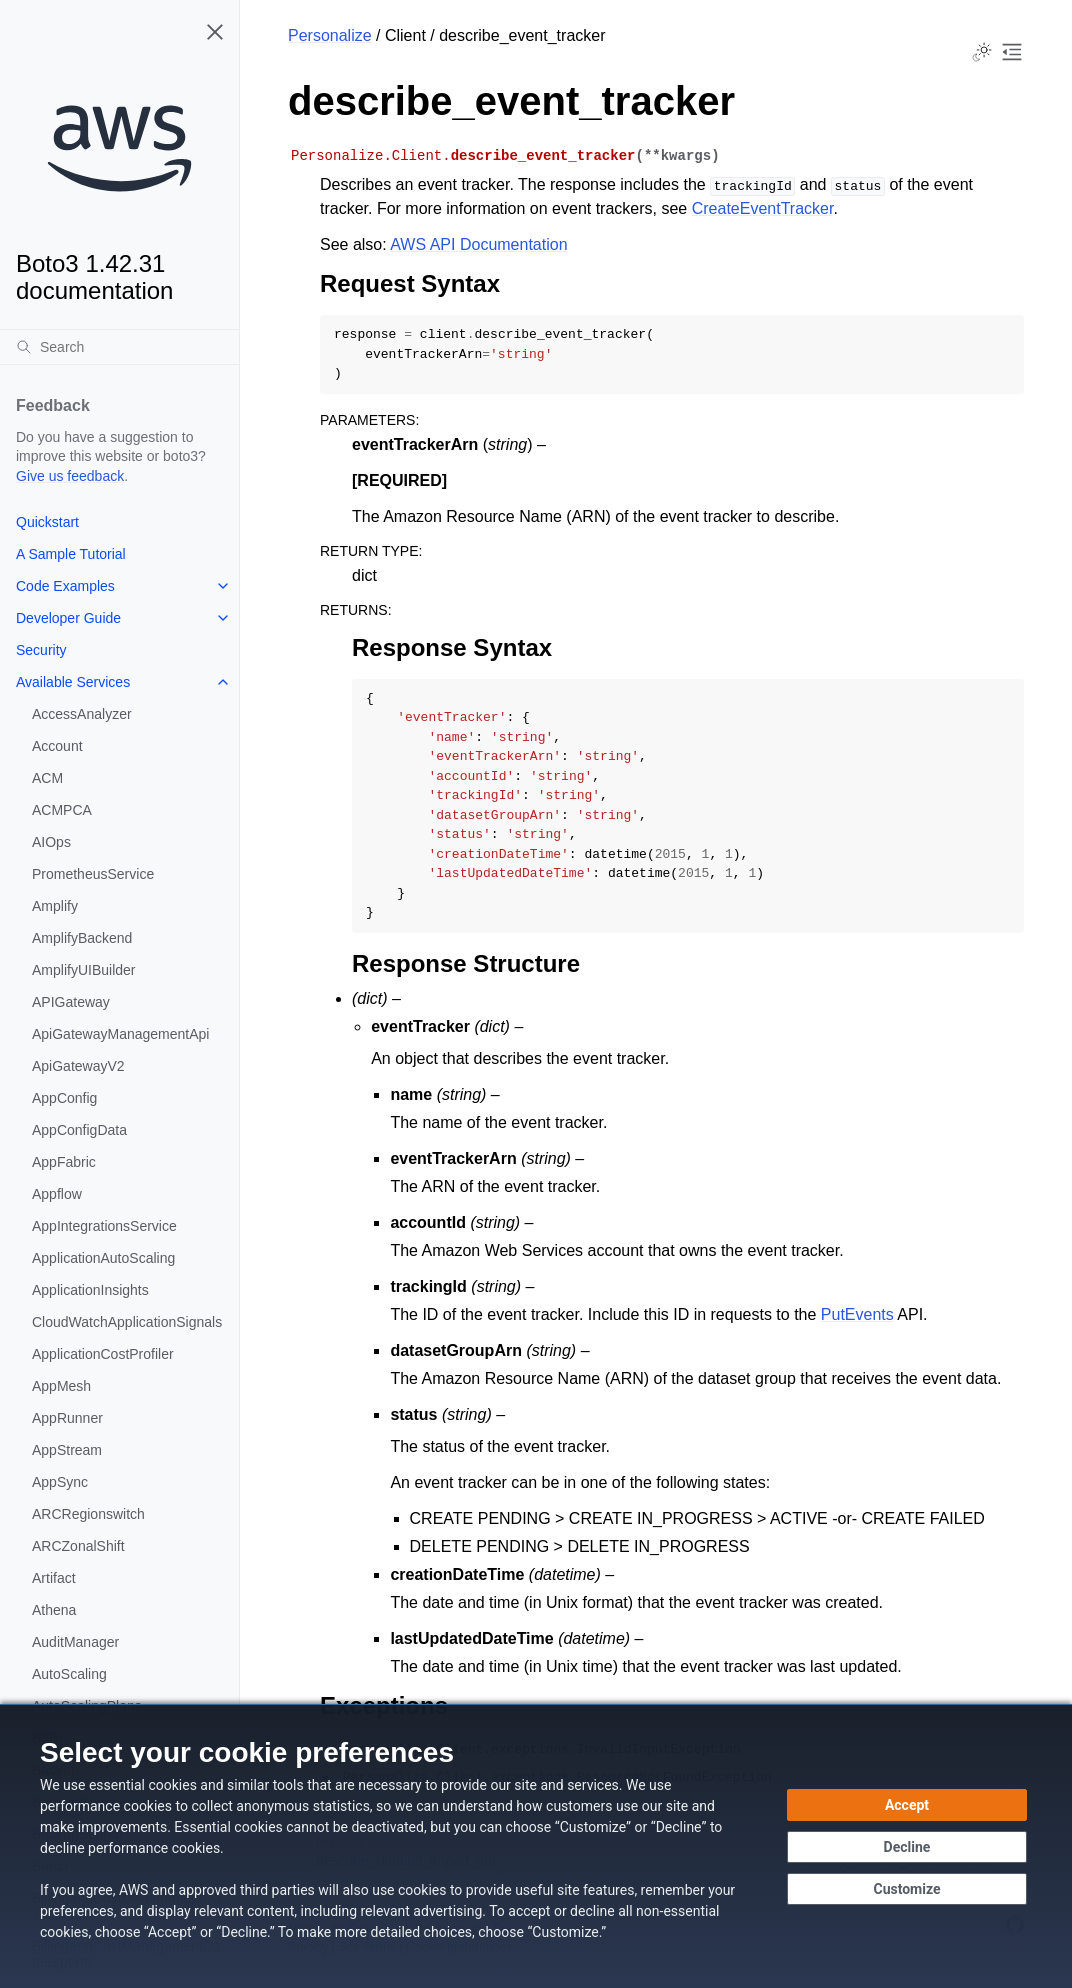 The image size is (1072, 1988). I want to click on Artifact, so click(54, 1578).